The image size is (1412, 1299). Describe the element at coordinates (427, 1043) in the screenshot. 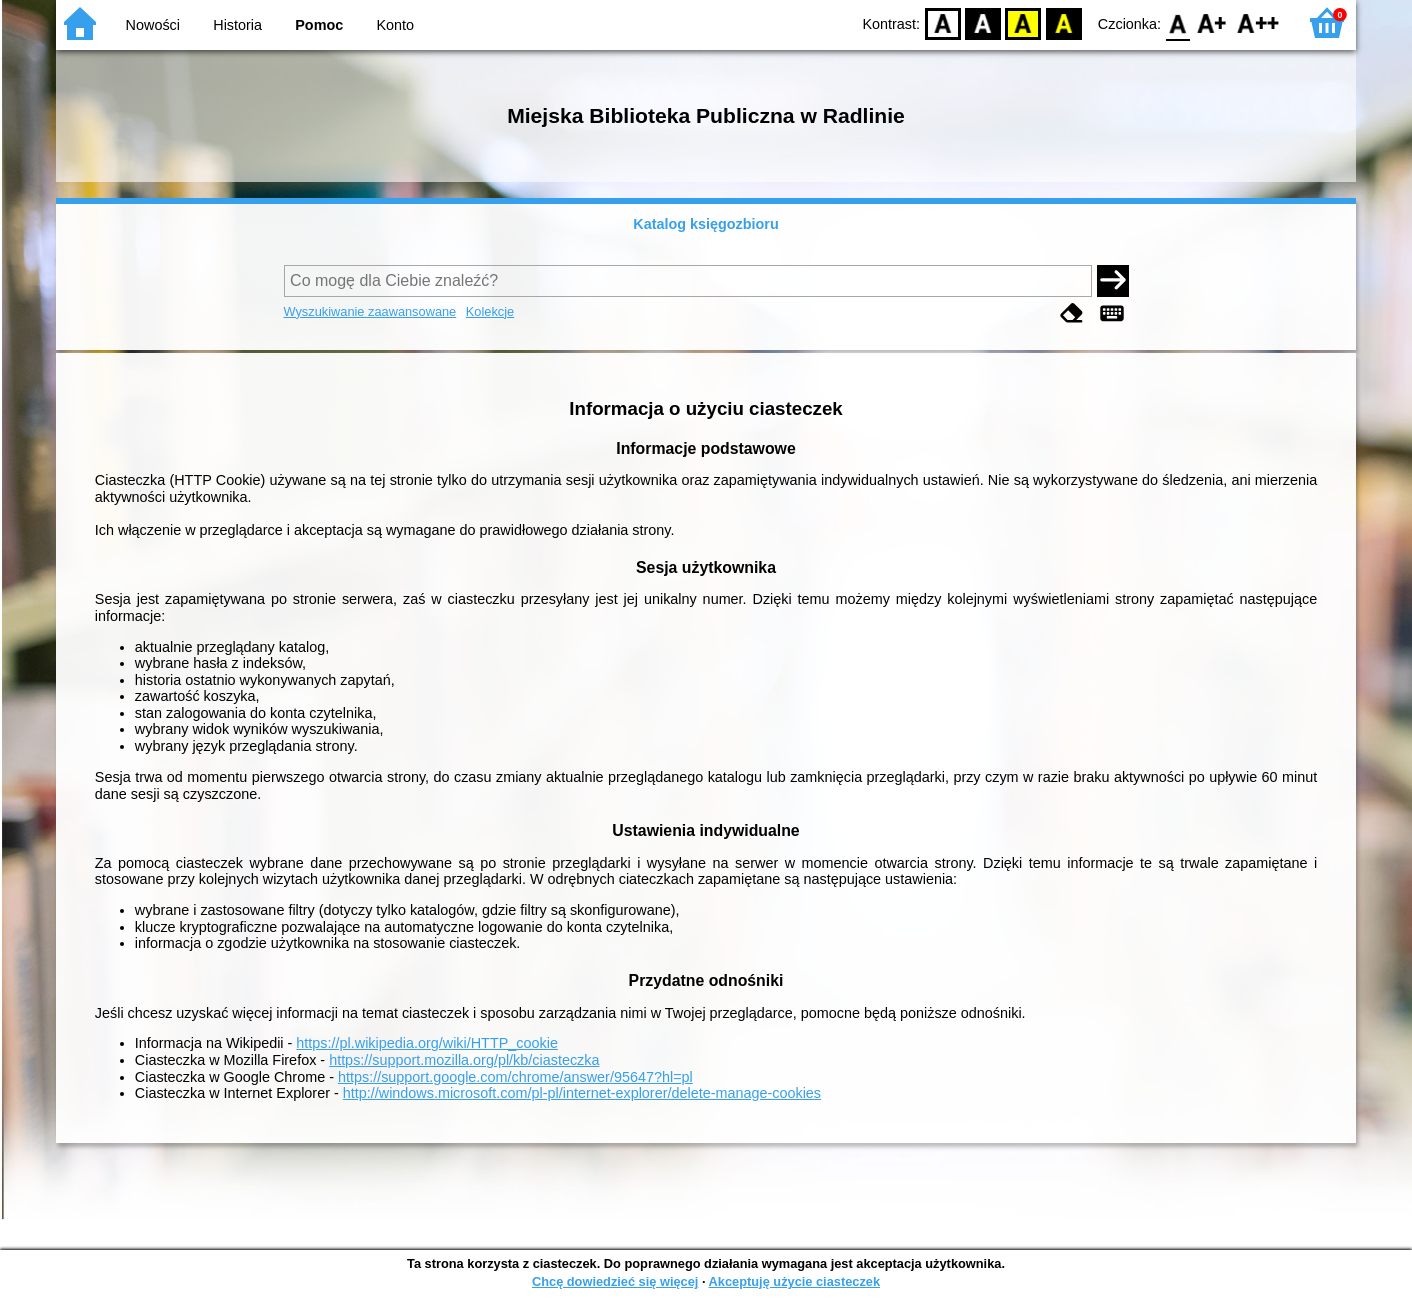

I see `https://pl.wikipedia.org/wiki/HTTP_cookie` at that location.